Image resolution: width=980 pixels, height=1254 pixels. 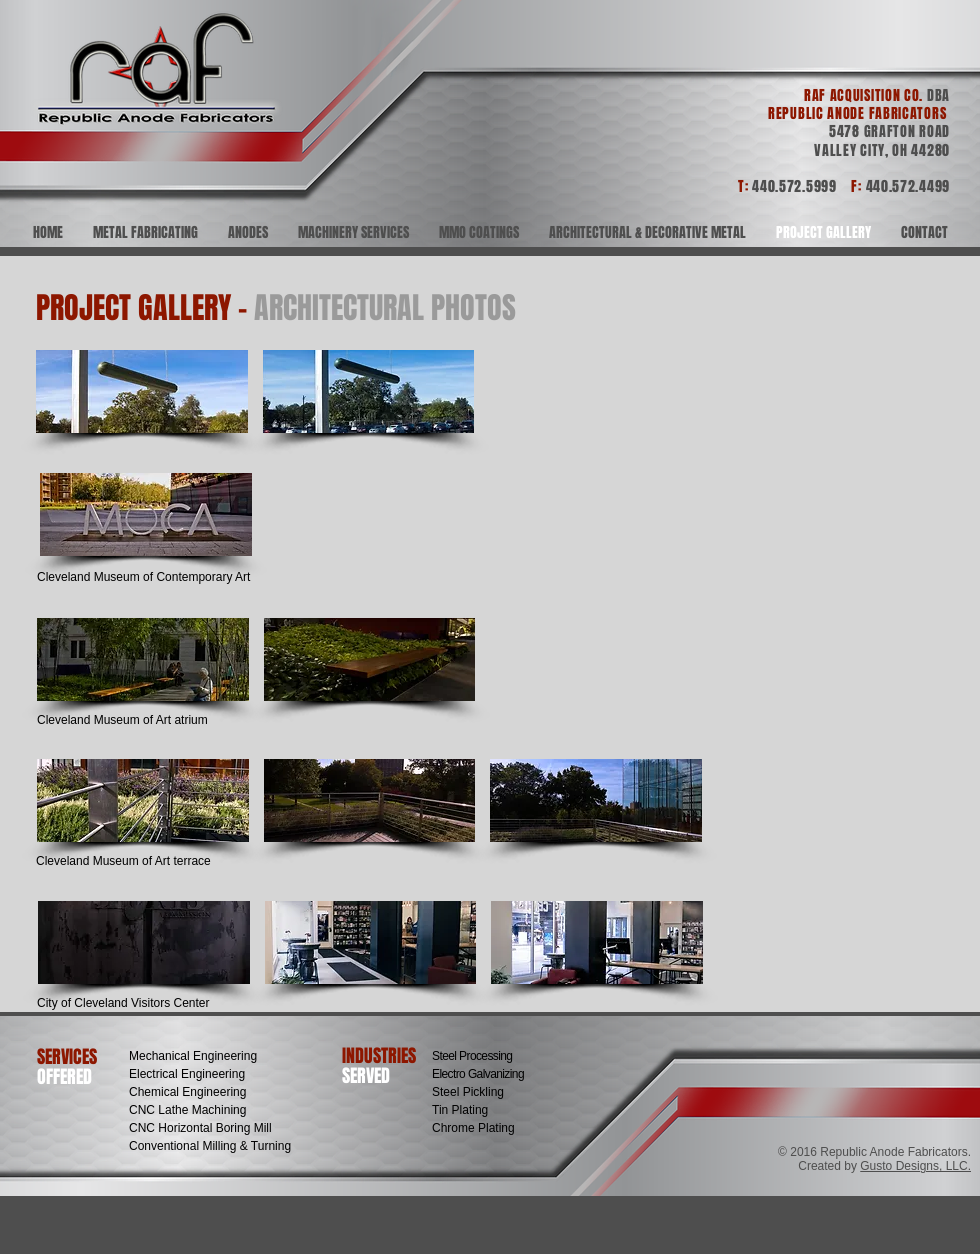 What do you see at coordinates (142, 391) in the screenshot?
I see `[button]` at bounding box center [142, 391].